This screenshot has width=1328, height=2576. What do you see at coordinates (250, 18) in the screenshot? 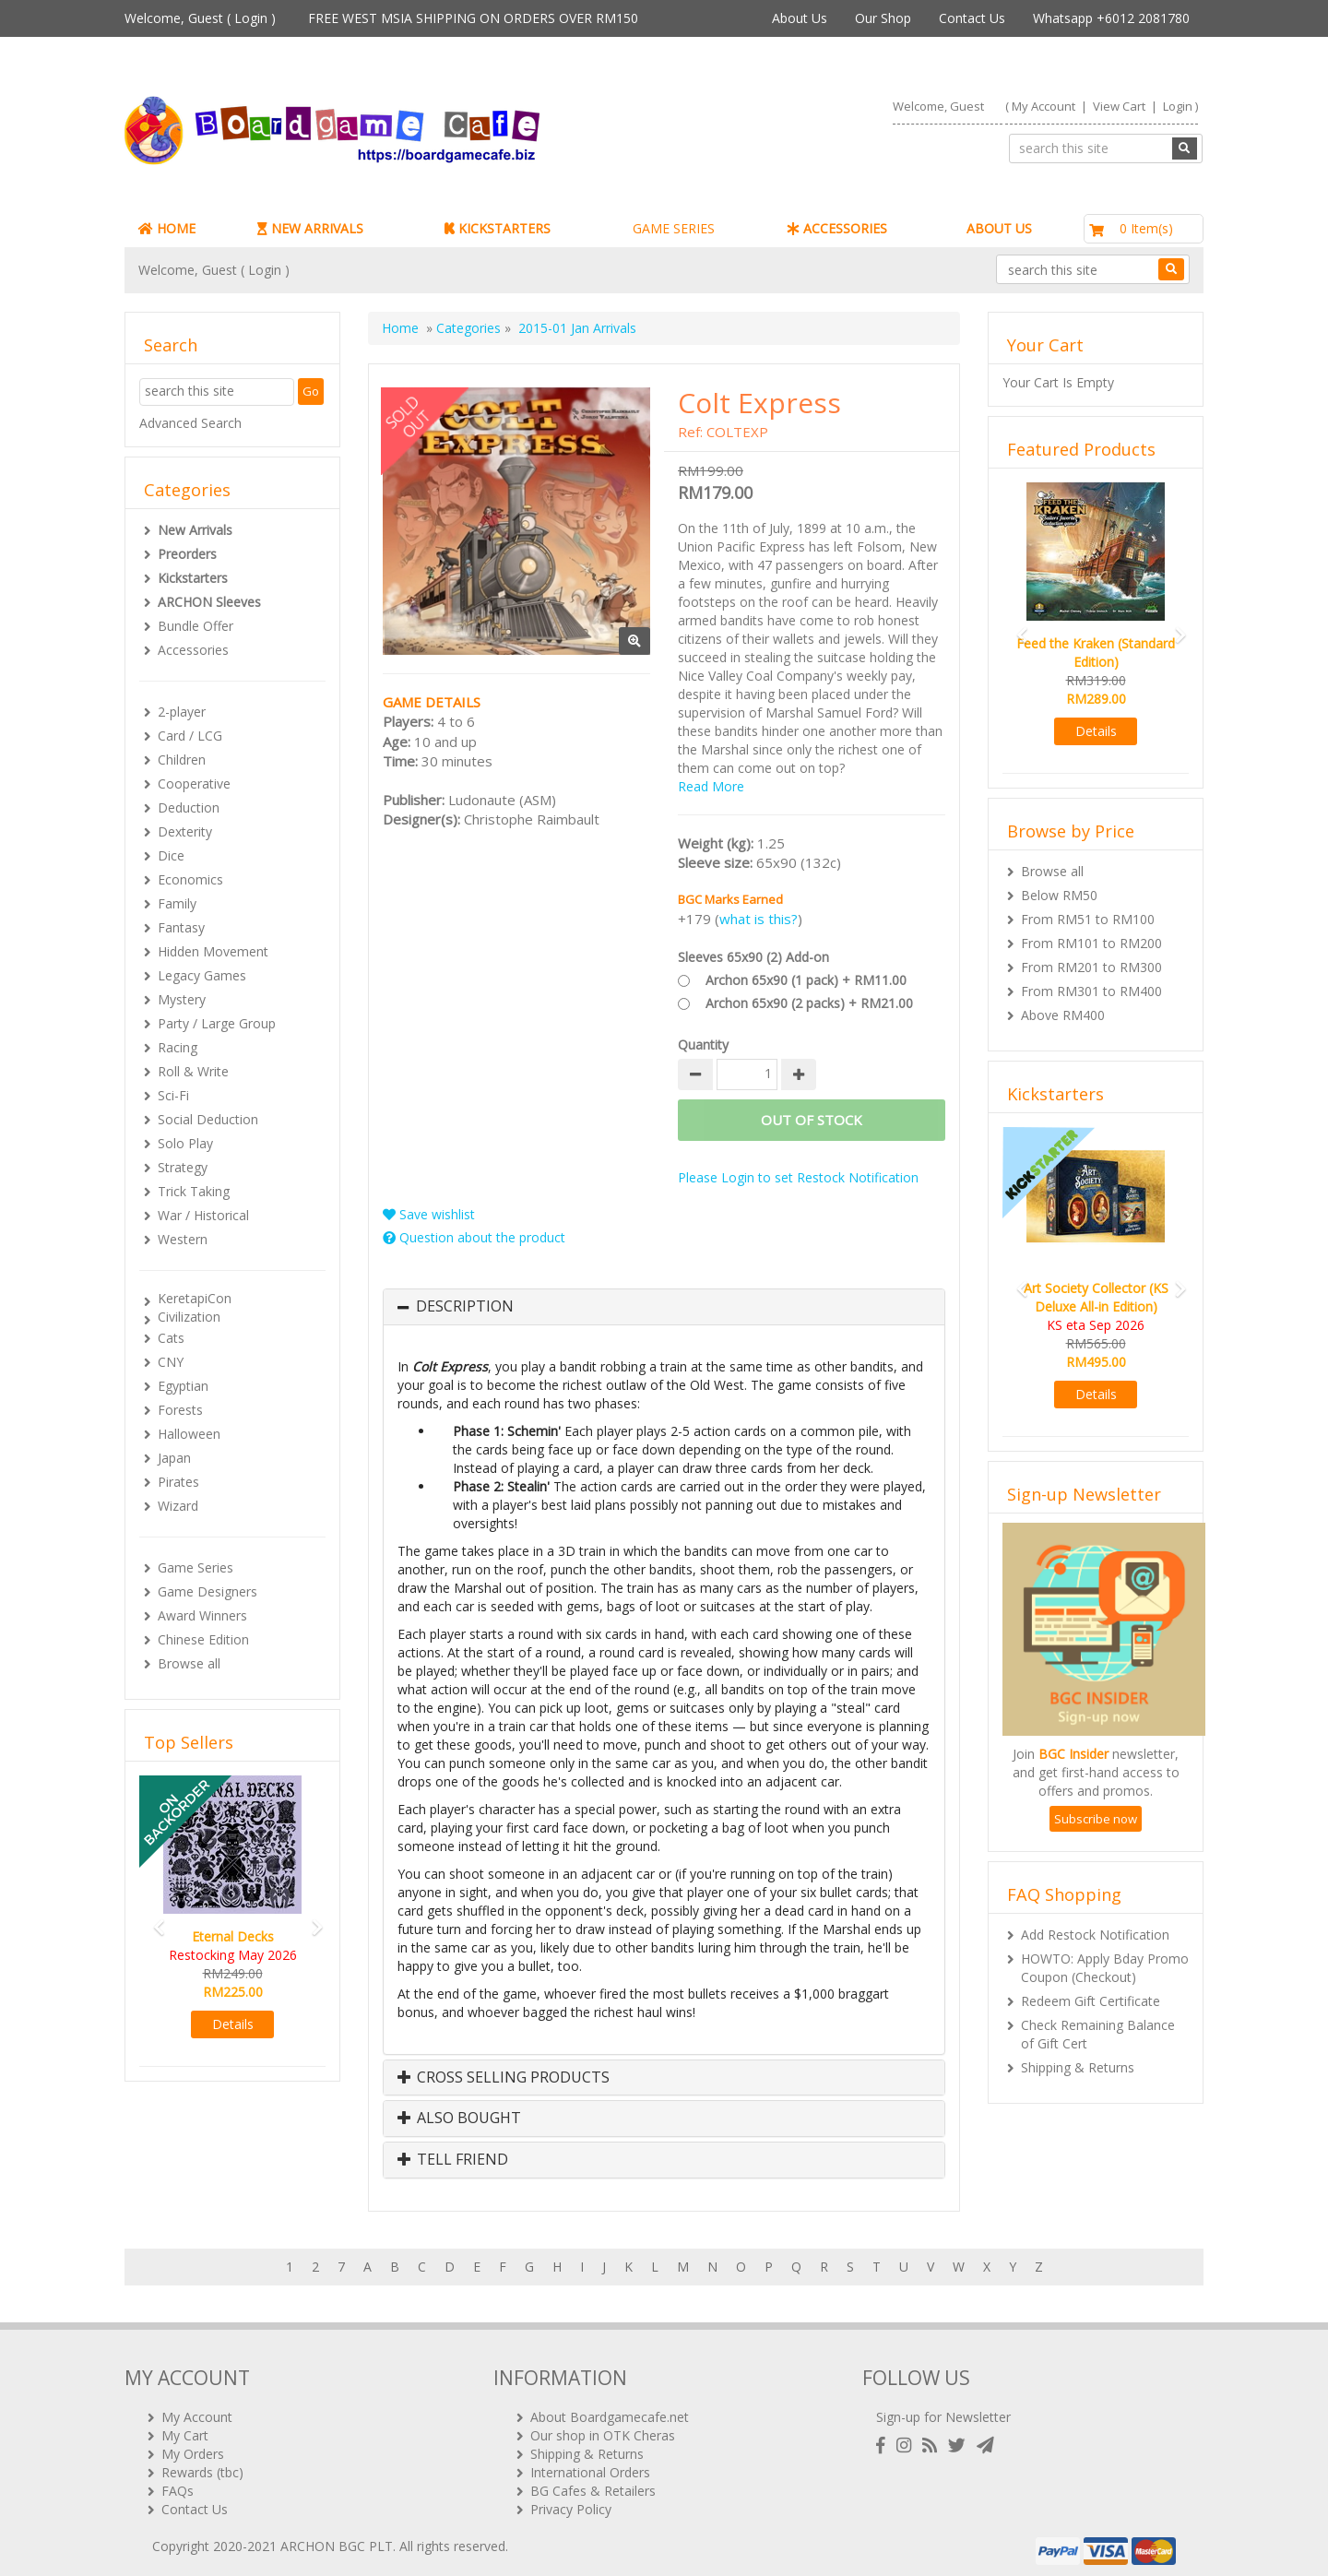
I see `Login` at bounding box center [250, 18].